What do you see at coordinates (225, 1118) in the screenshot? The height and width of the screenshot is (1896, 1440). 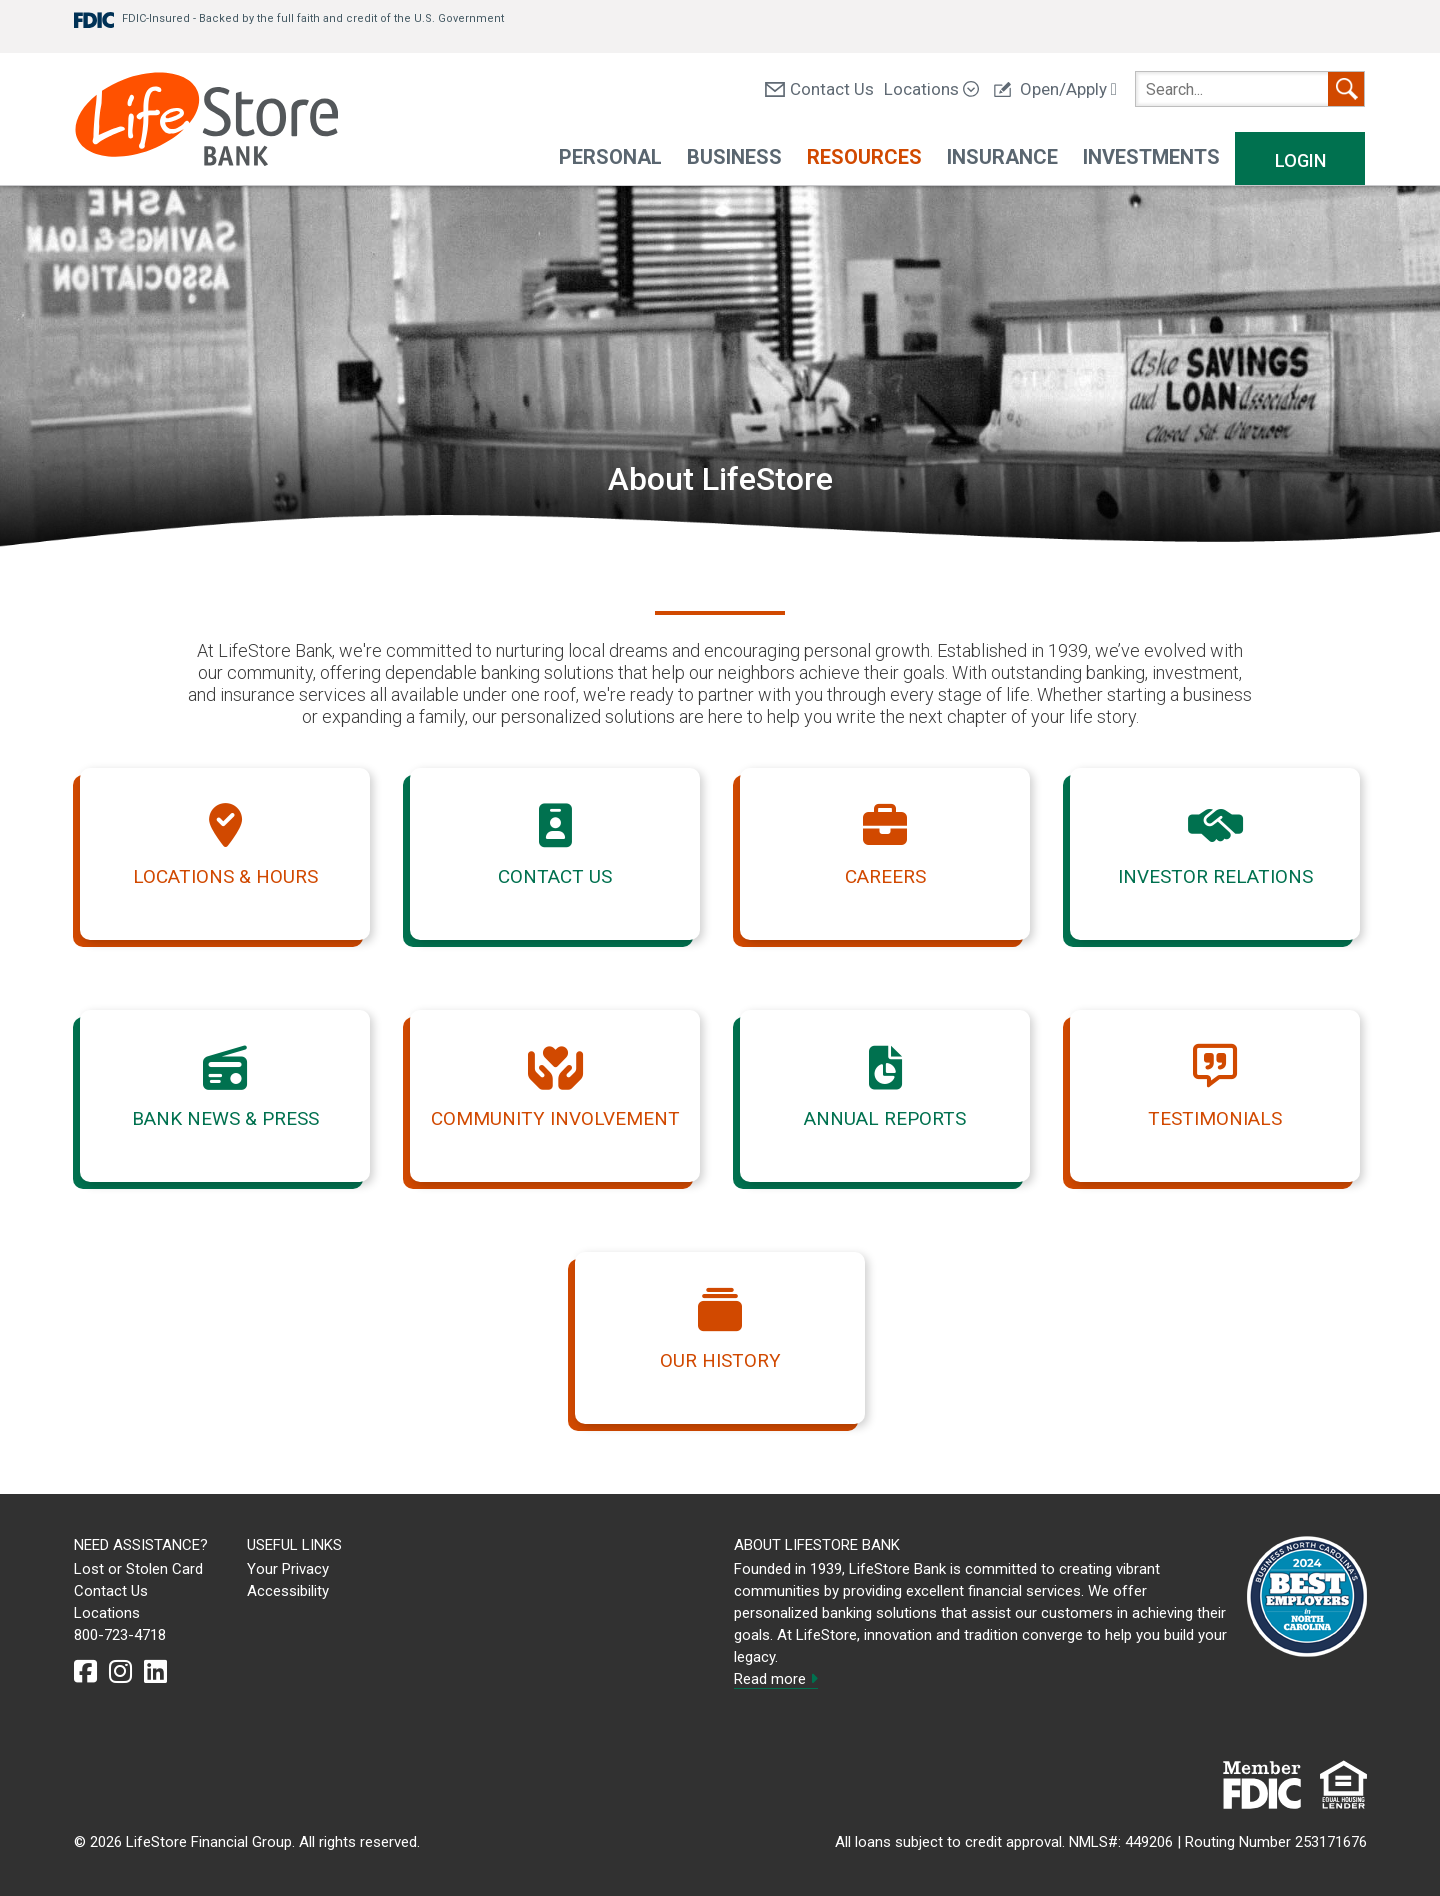 I see `Bank News & Press` at bounding box center [225, 1118].